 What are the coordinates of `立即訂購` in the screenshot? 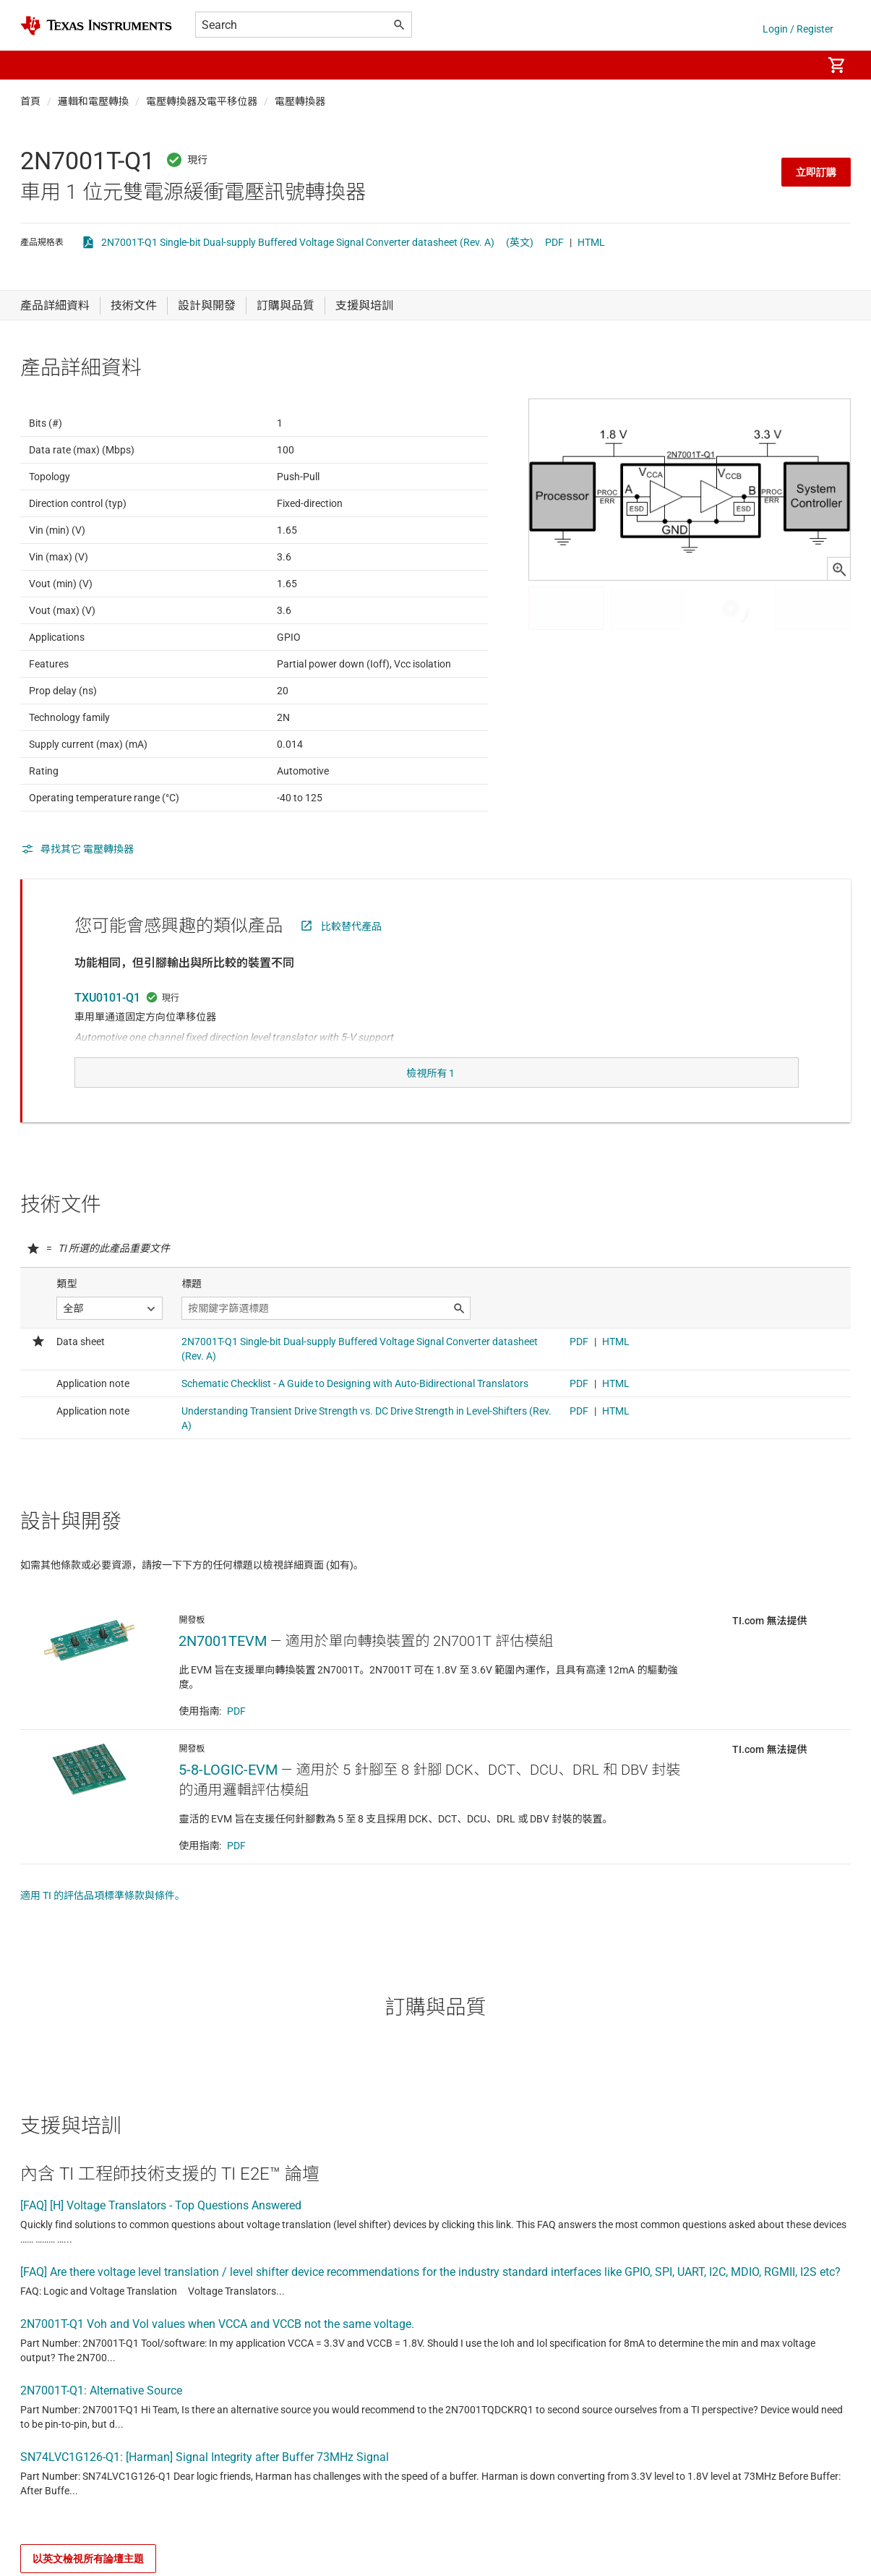 It's located at (816, 172).